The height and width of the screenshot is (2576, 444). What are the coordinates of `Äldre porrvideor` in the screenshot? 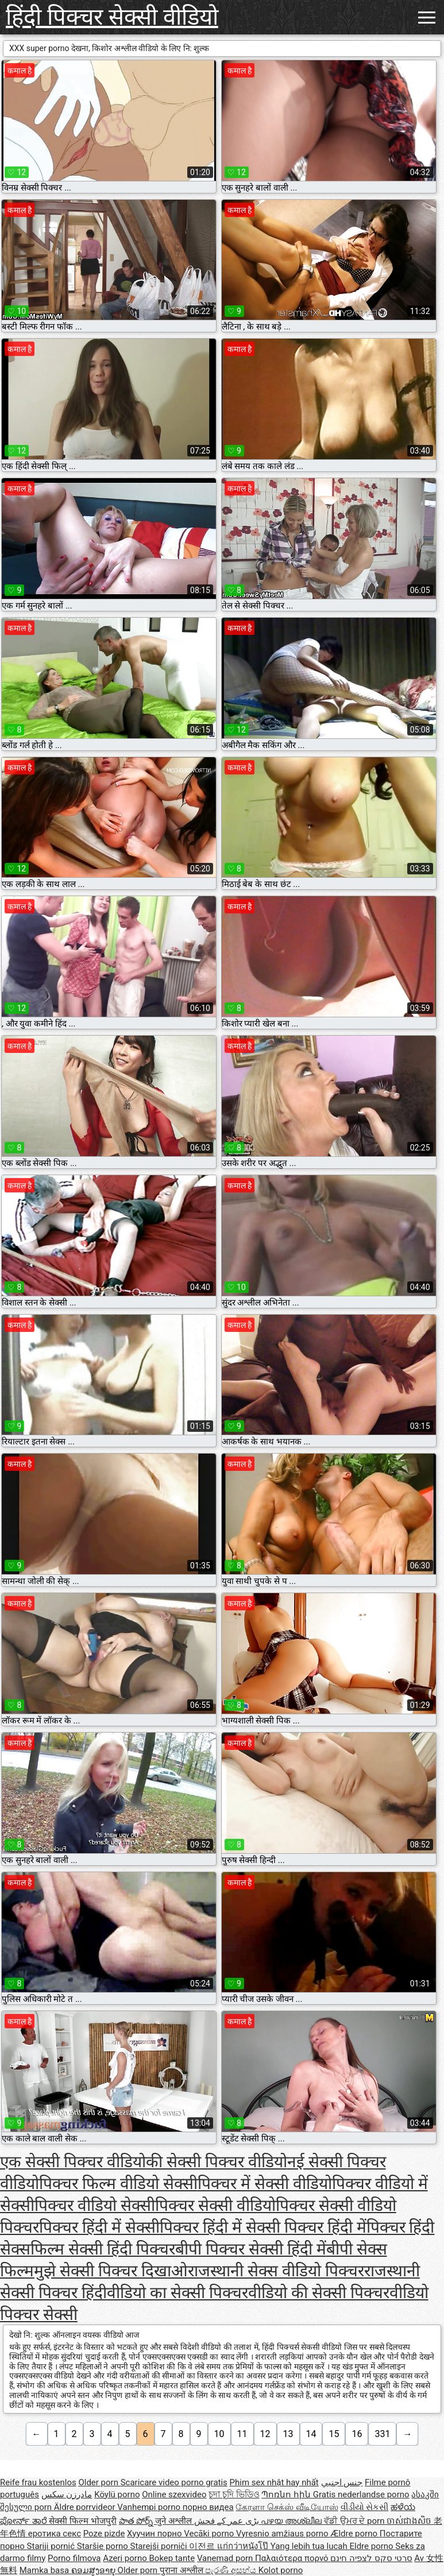 It's located at (85, 2507).